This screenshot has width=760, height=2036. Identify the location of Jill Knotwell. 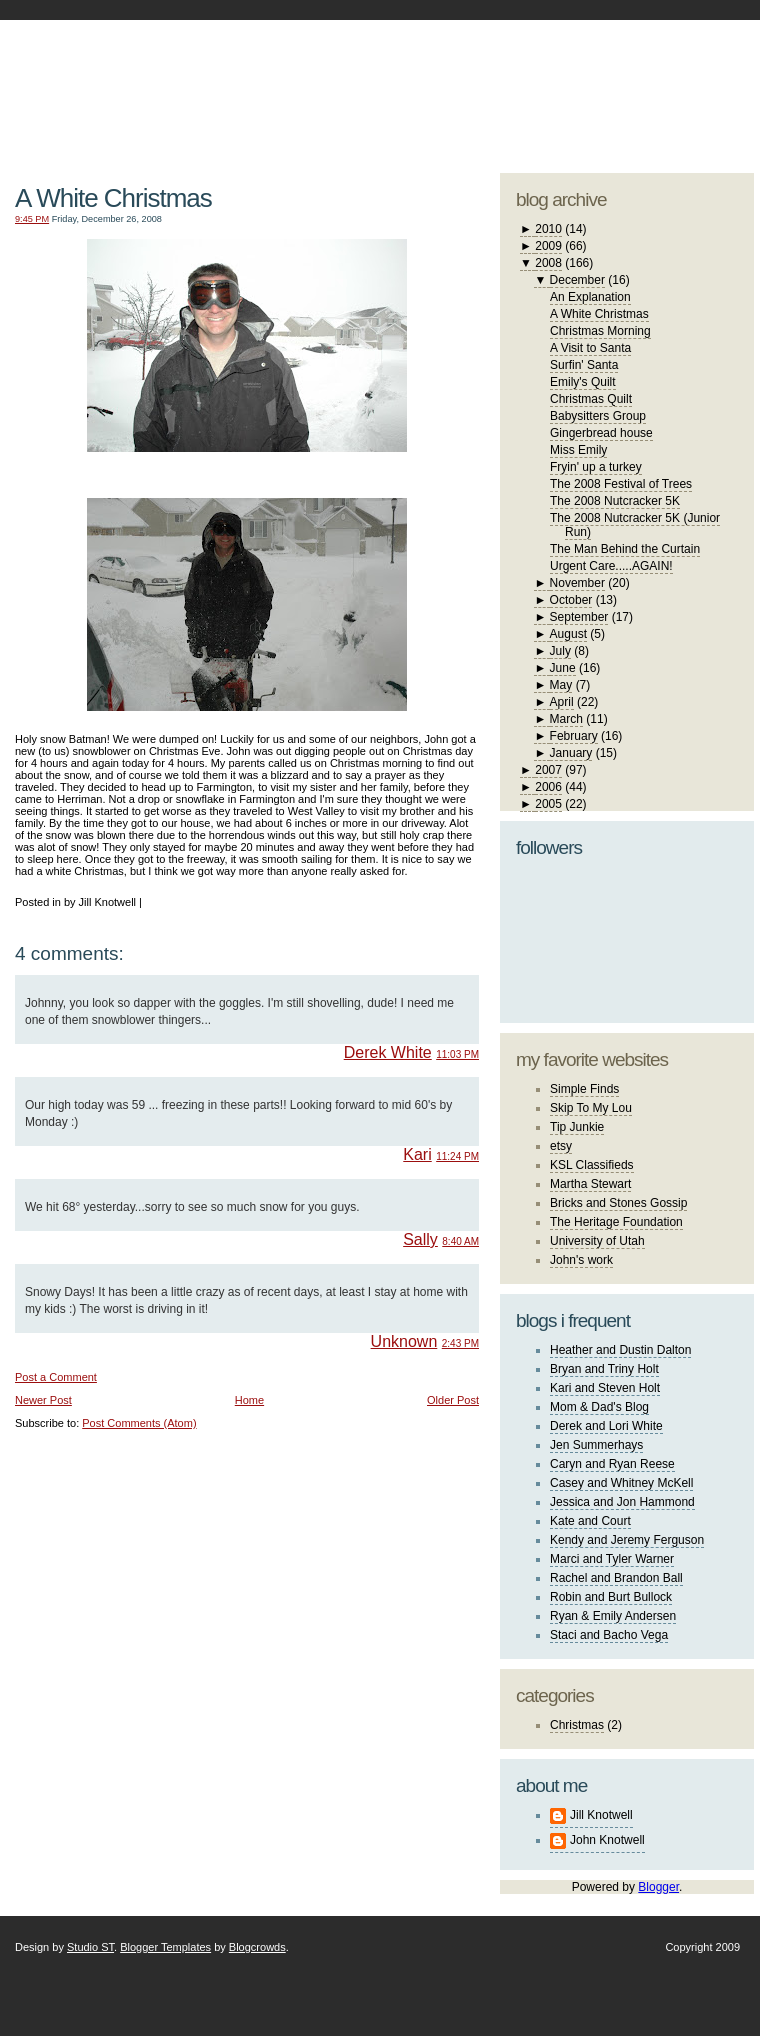
(601, 1815).